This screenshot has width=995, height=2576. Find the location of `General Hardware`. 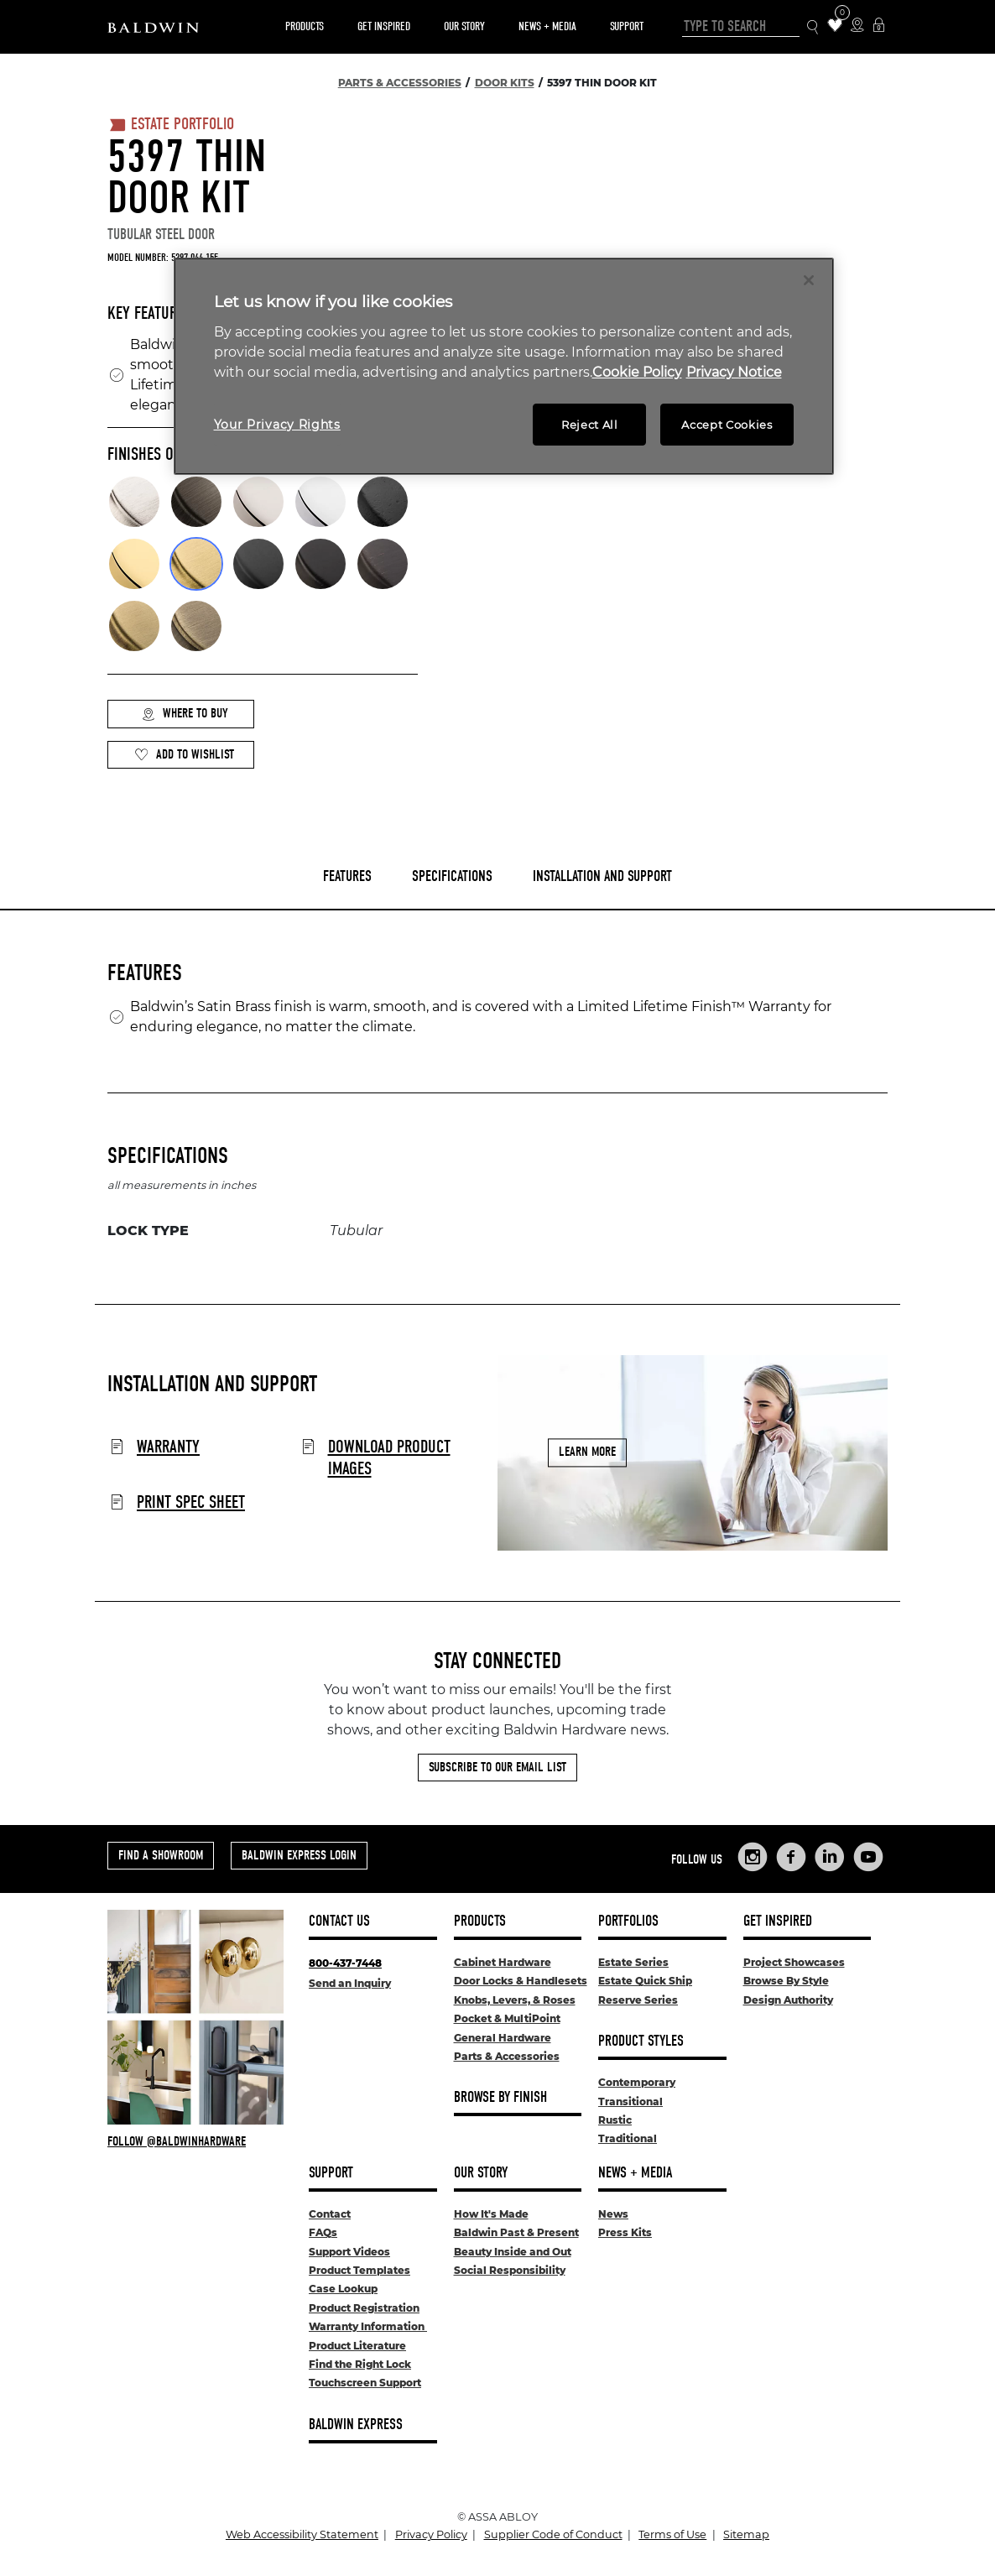

General Hardware is located at coordinates (502, 2037).